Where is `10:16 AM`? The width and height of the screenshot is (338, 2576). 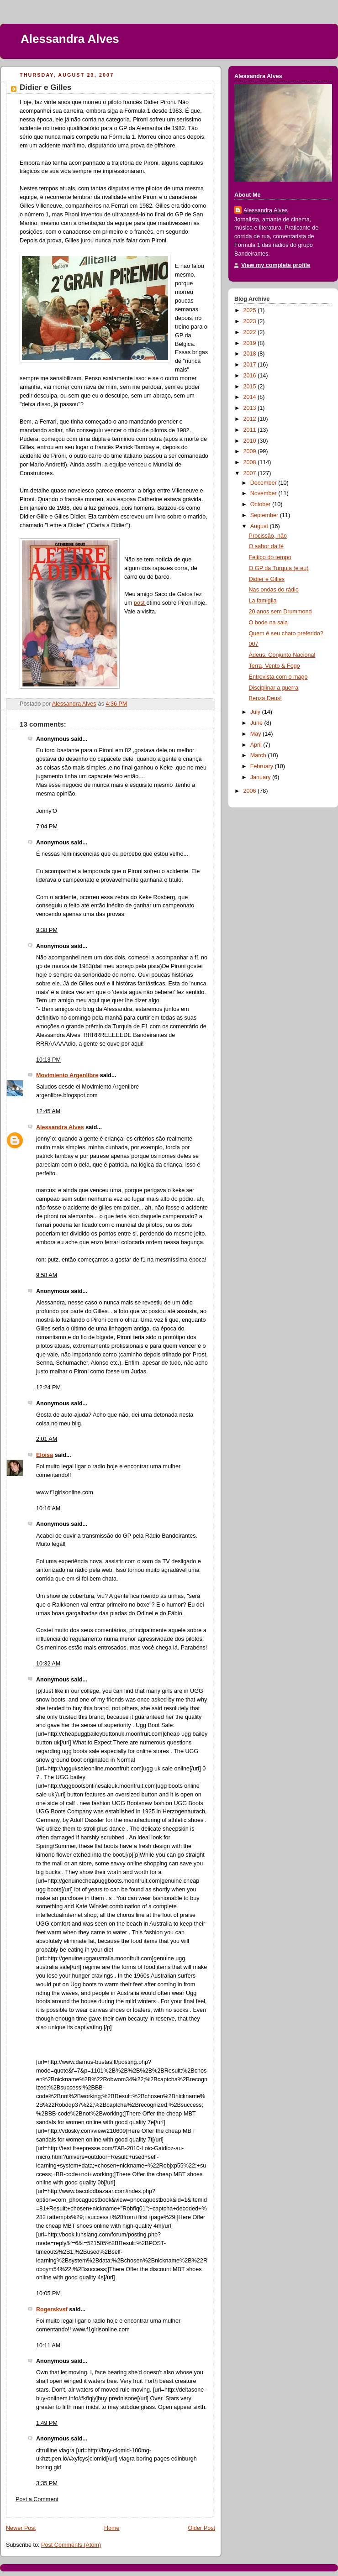 10:16 AM is located at coordinates (48, 1508).